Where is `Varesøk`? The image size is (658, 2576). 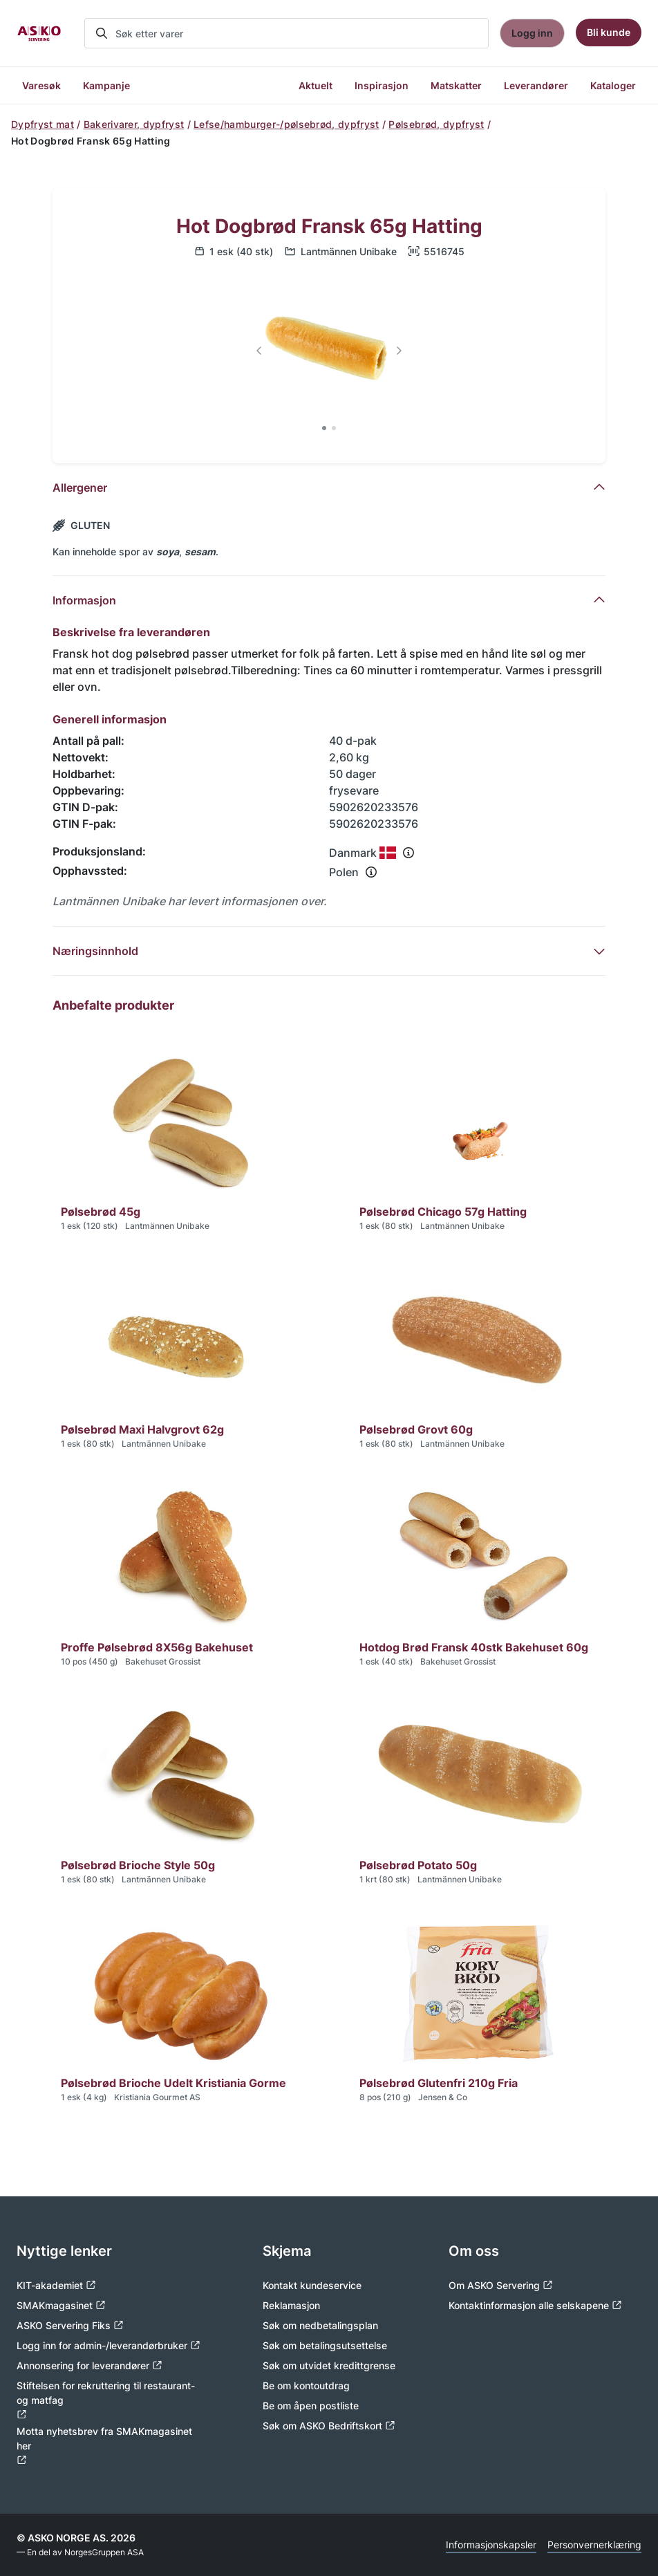
Varesøk is located at coordinates (41, 85).